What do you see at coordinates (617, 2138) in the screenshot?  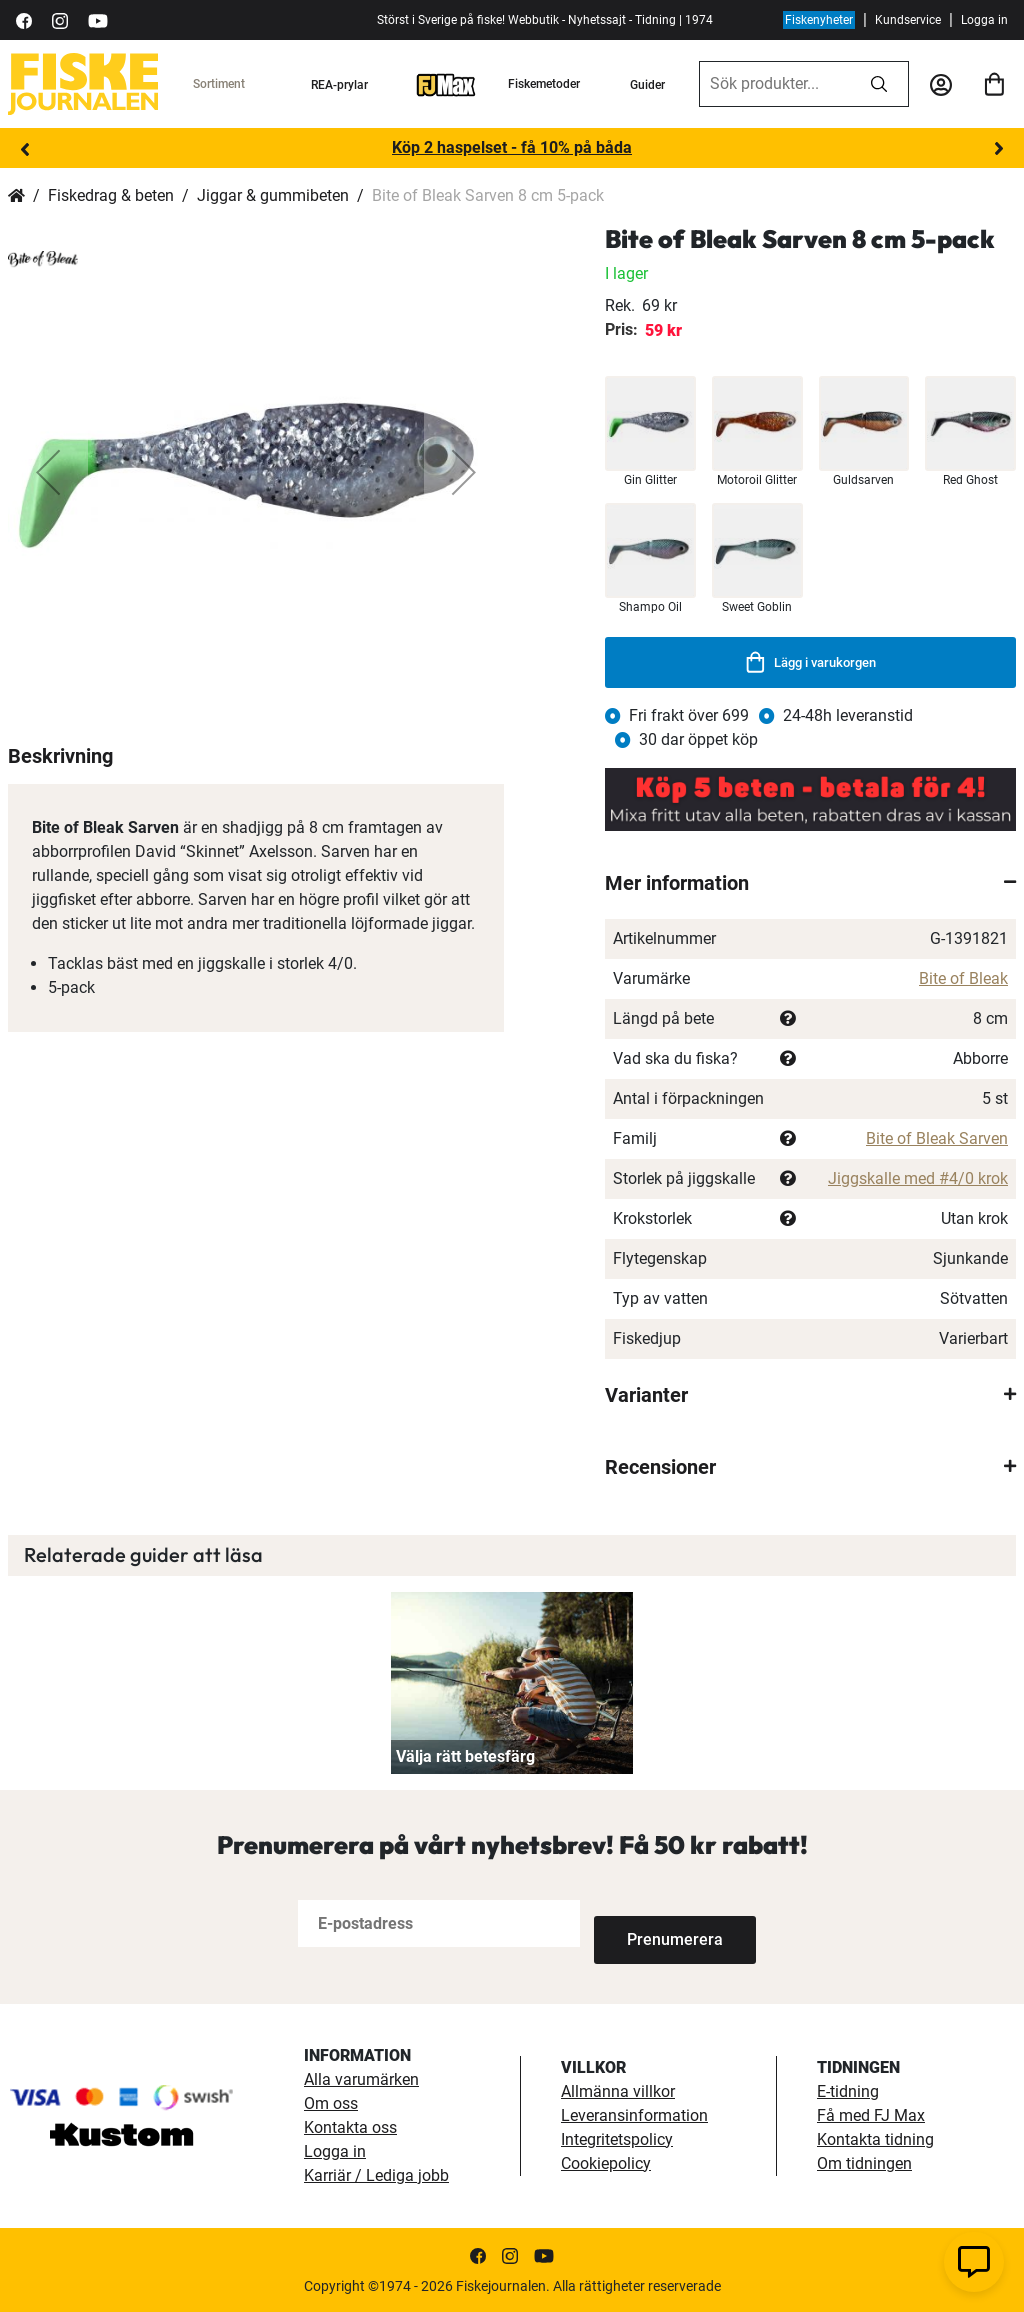 I see `Integritetspolicy` at bounding box center [617, 2138].